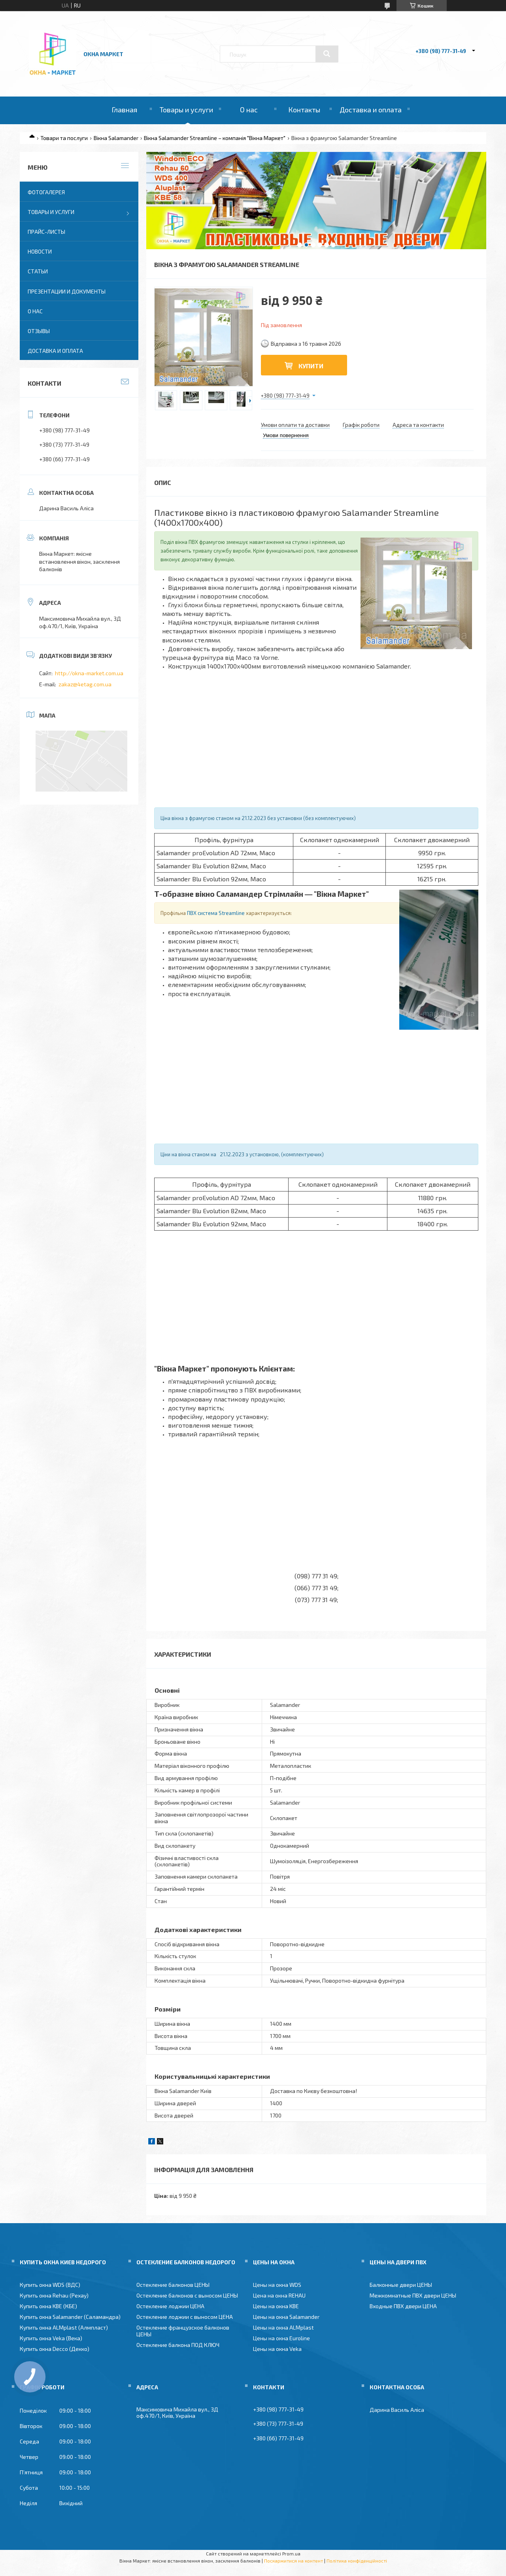 This screenshot has width=506, height=2576. What do you see at coordinates (186, 109) in the screenshot?
I see `Товары и услуги` at bounding box center [186, 109].